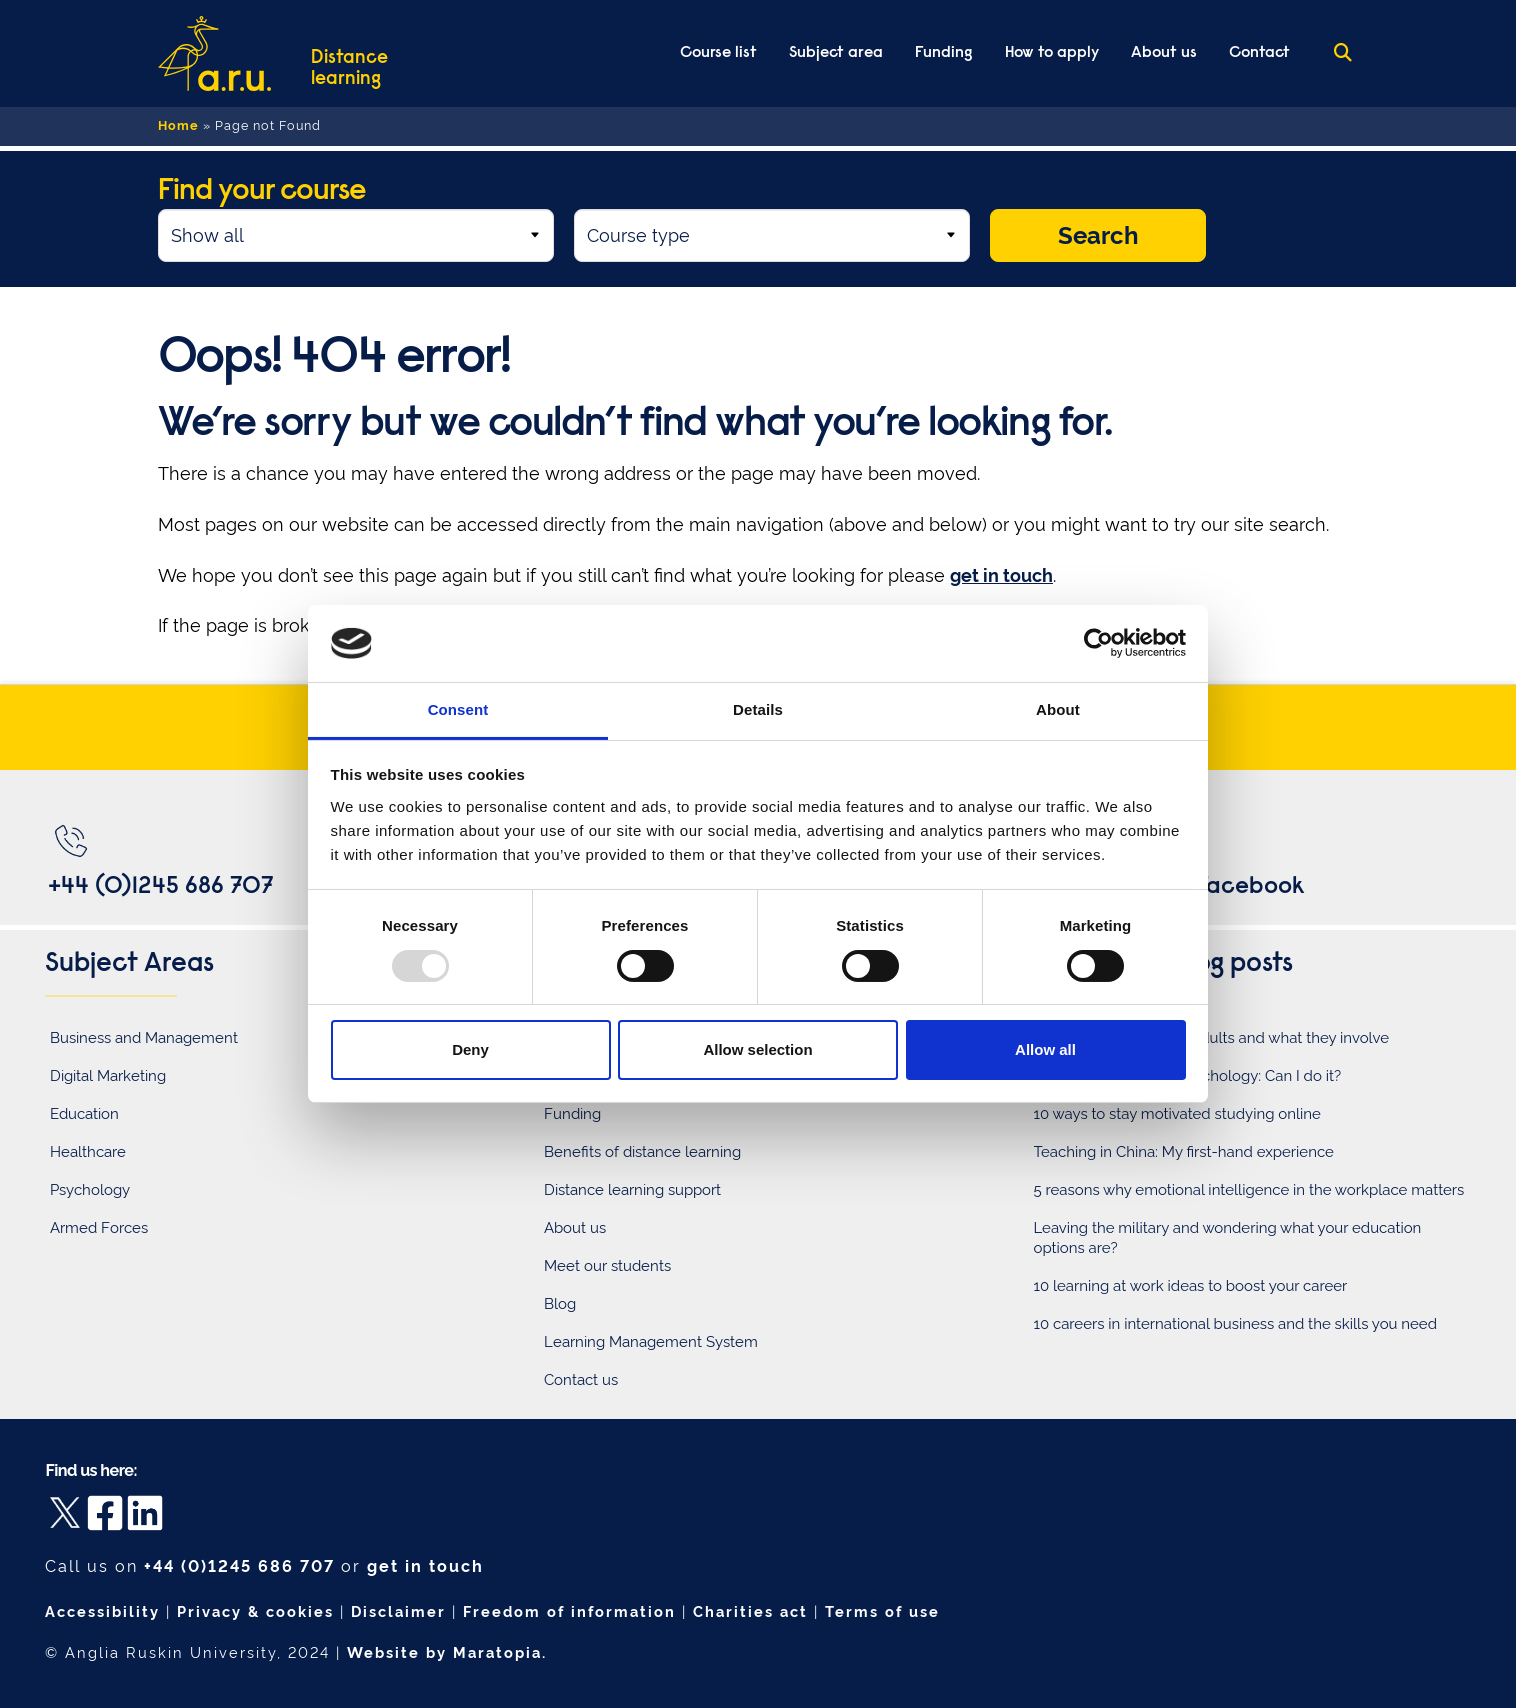 The height and width of the screenshot is (1708, 1516). Describe the element at coordinates (88, 1152) in the screenshot. I see `Healthcare` at that location.